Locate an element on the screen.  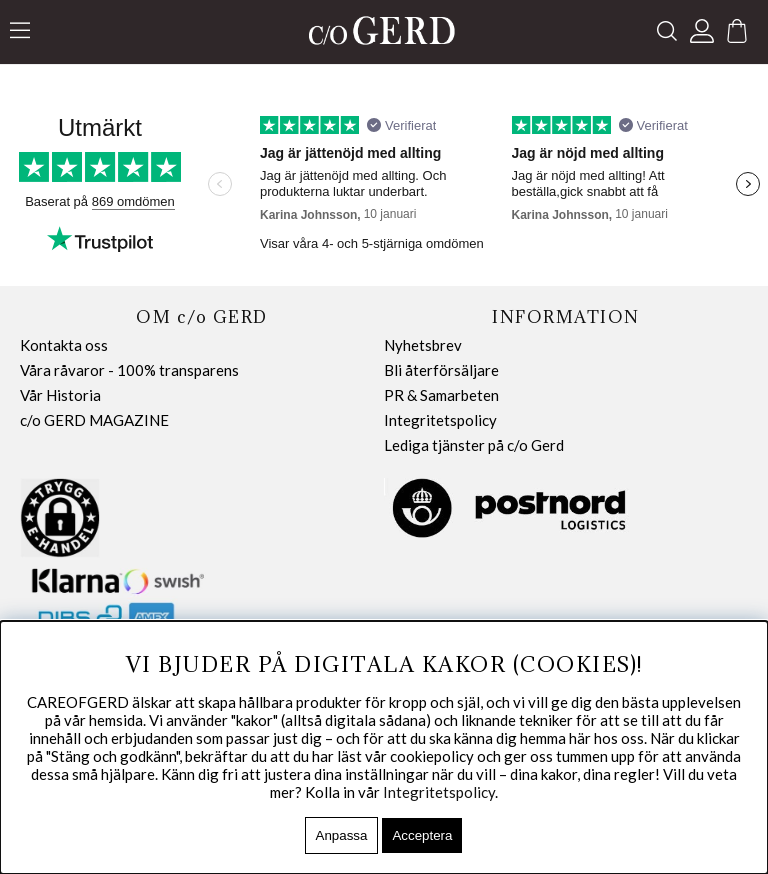
Kontakta oss is located at coordinates (64, 345).